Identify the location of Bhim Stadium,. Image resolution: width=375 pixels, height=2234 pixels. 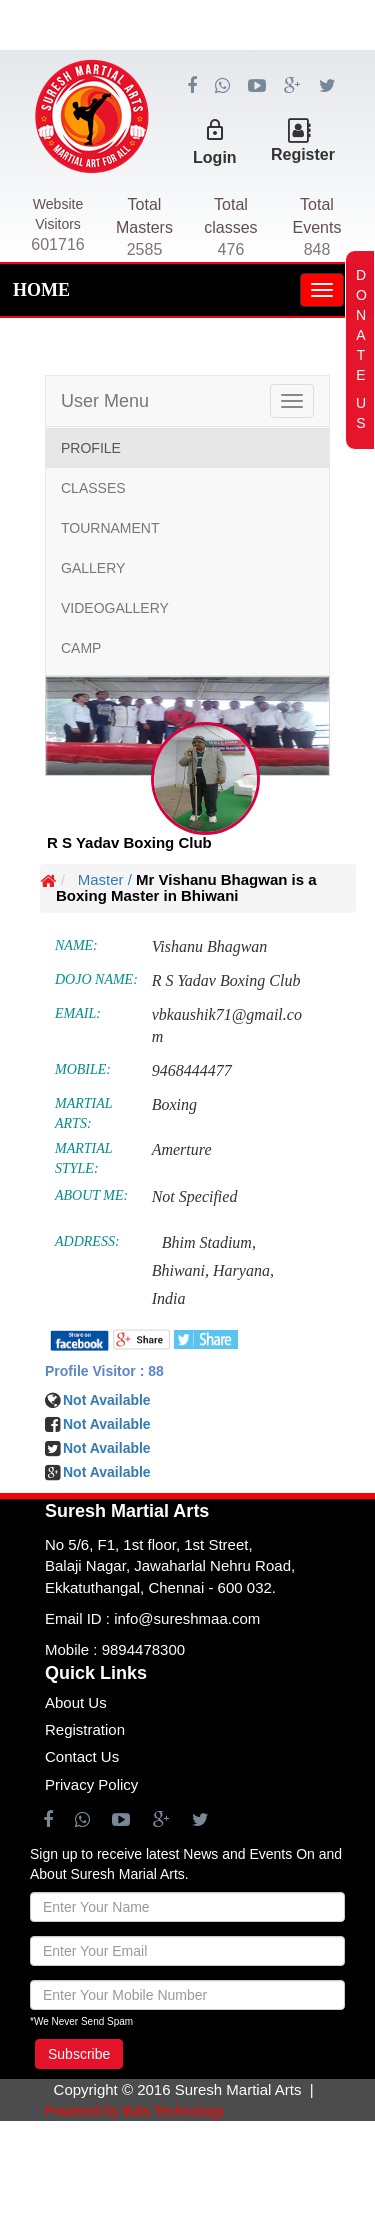
(209, 1242).